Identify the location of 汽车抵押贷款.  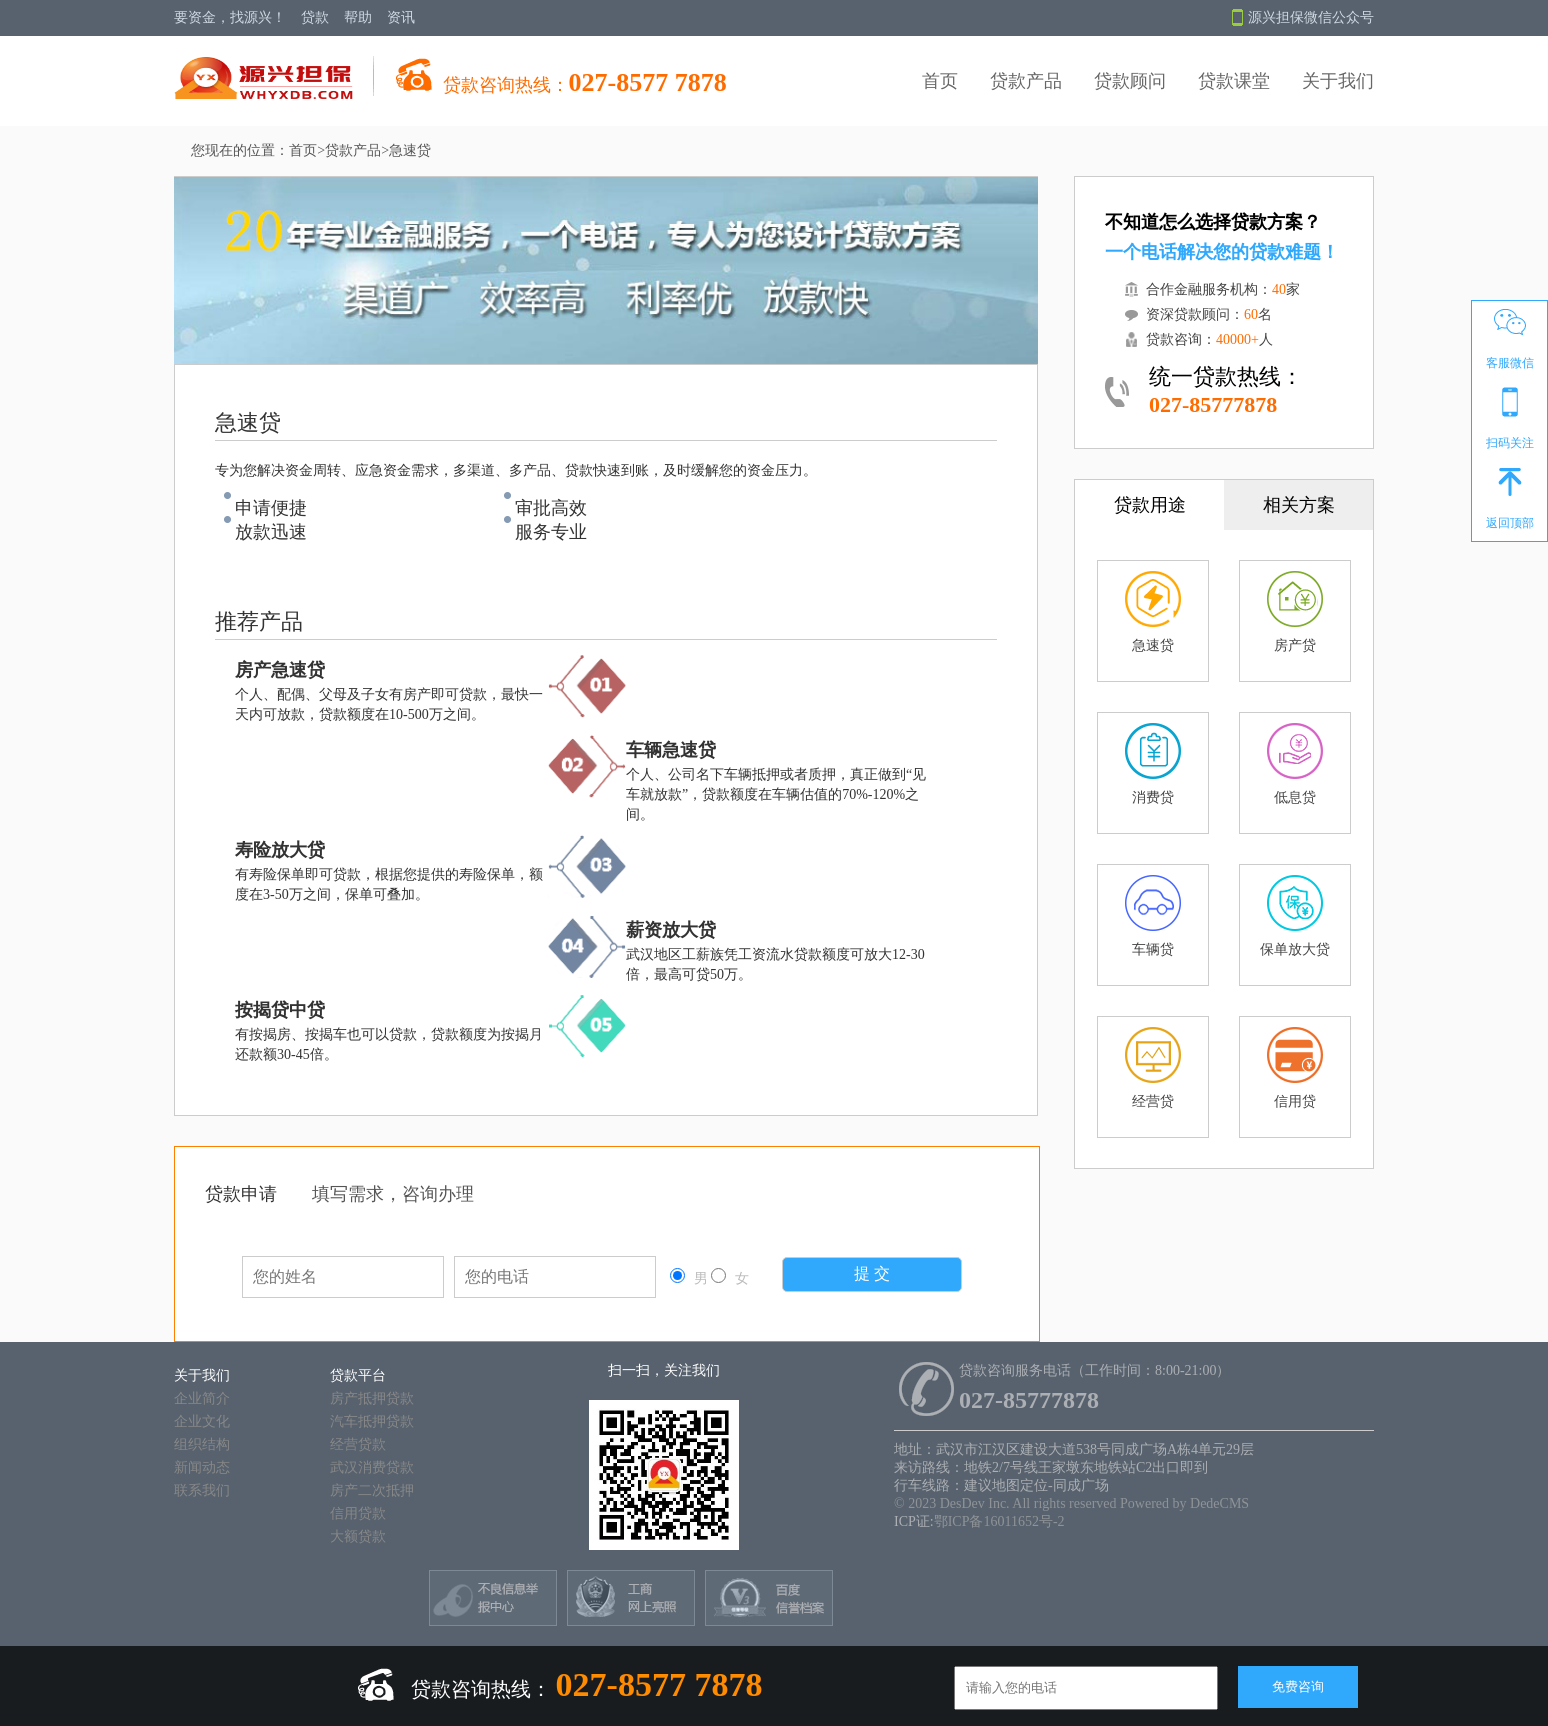
(372, 1421).